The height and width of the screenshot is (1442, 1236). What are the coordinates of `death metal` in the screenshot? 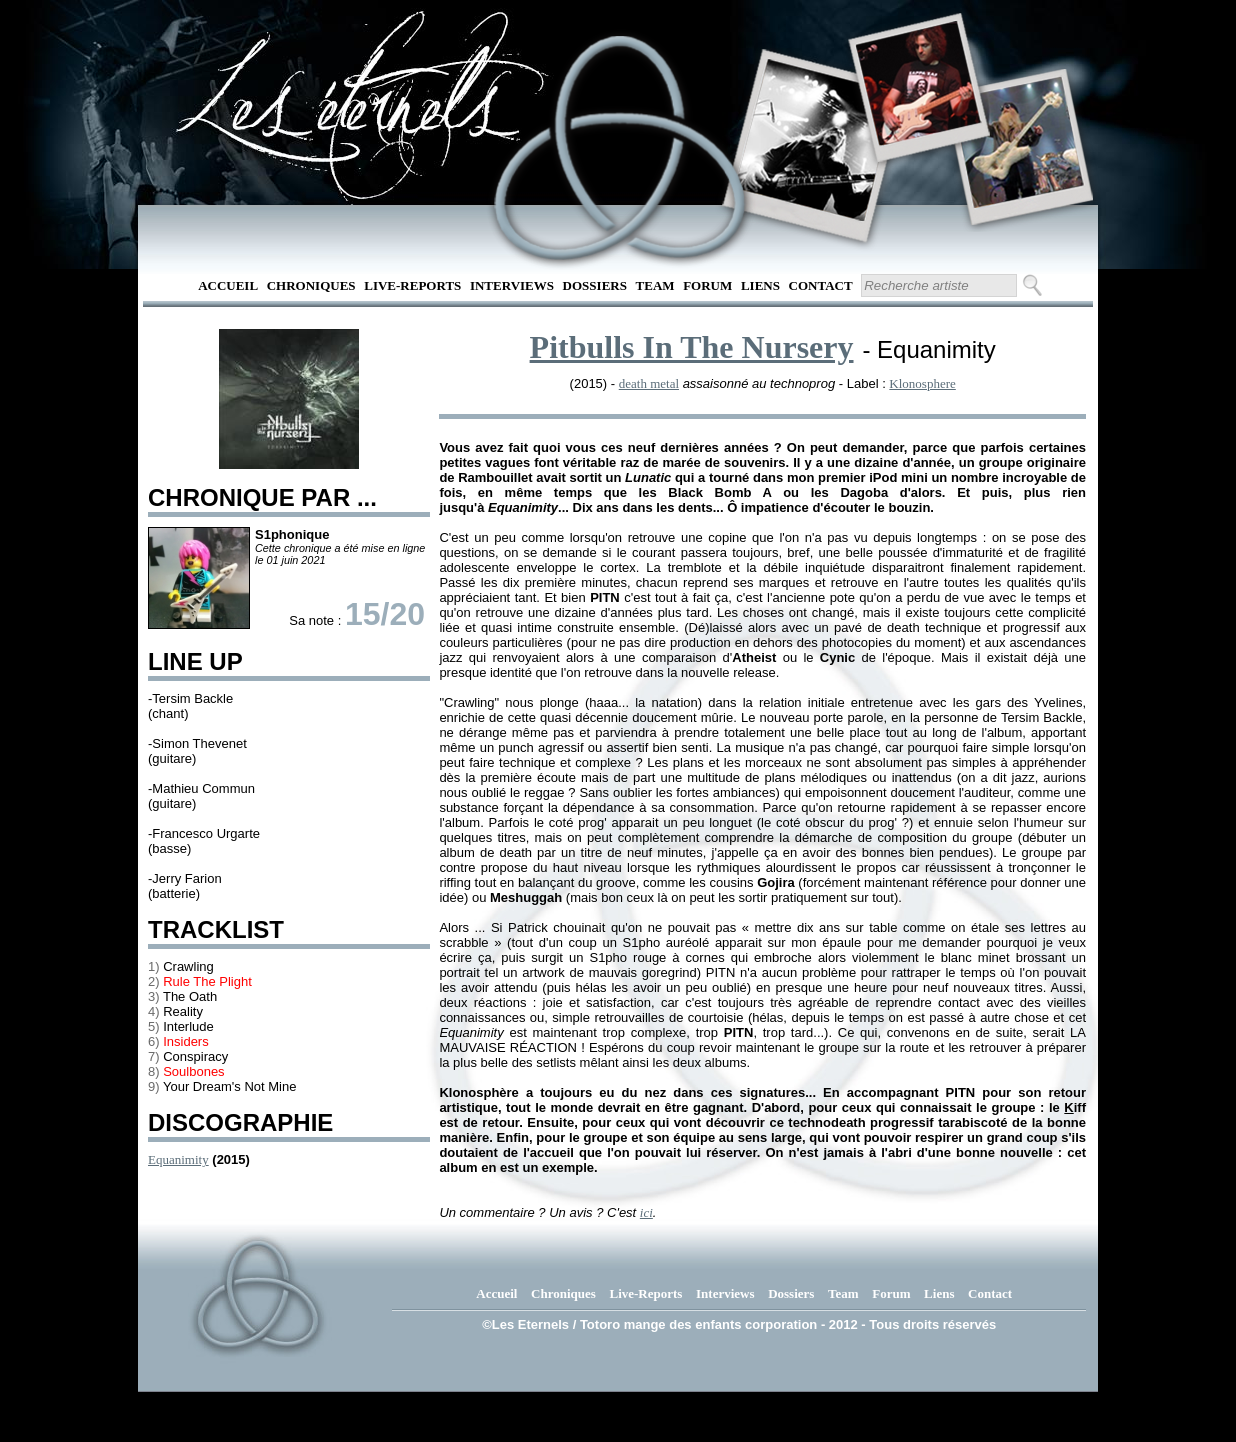 It's located at (649, 383).